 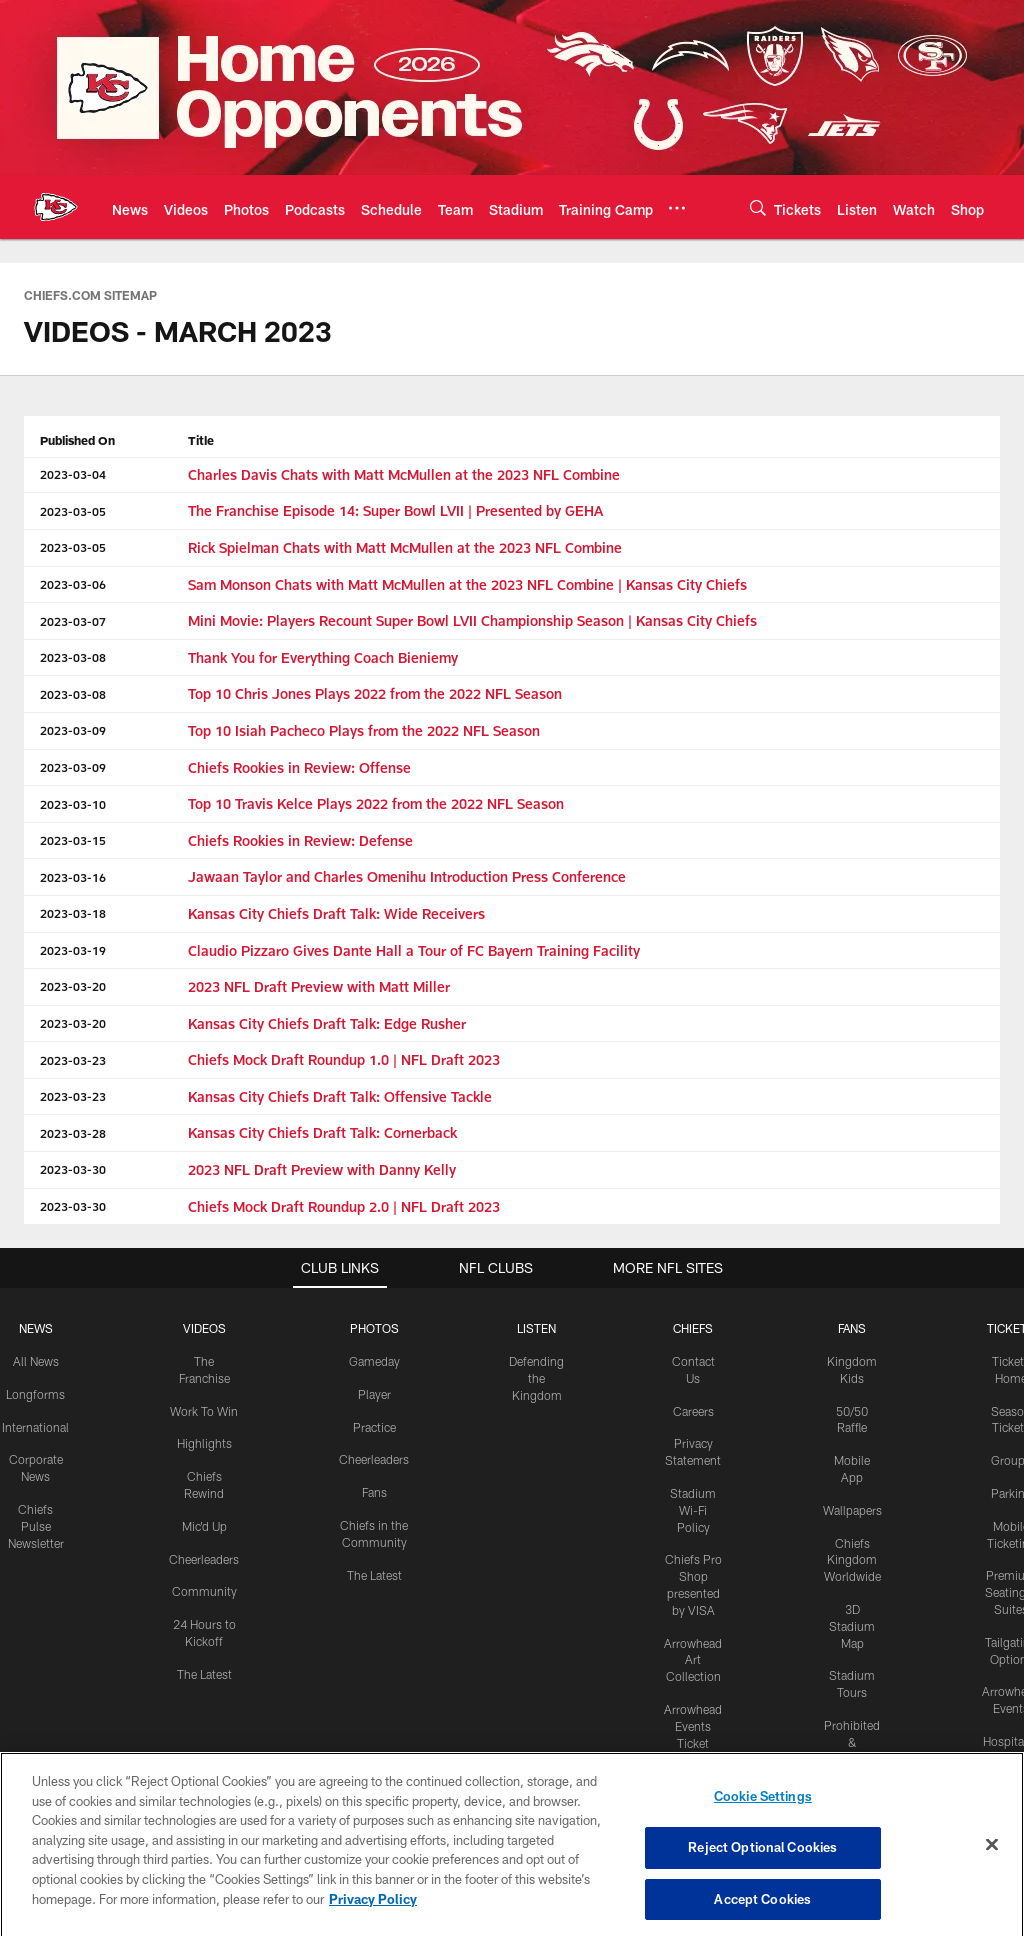 I want to click on Top 10 Chris Jones Plays 2022 from the 2022 NFL Season, so click(x=375, y=693).